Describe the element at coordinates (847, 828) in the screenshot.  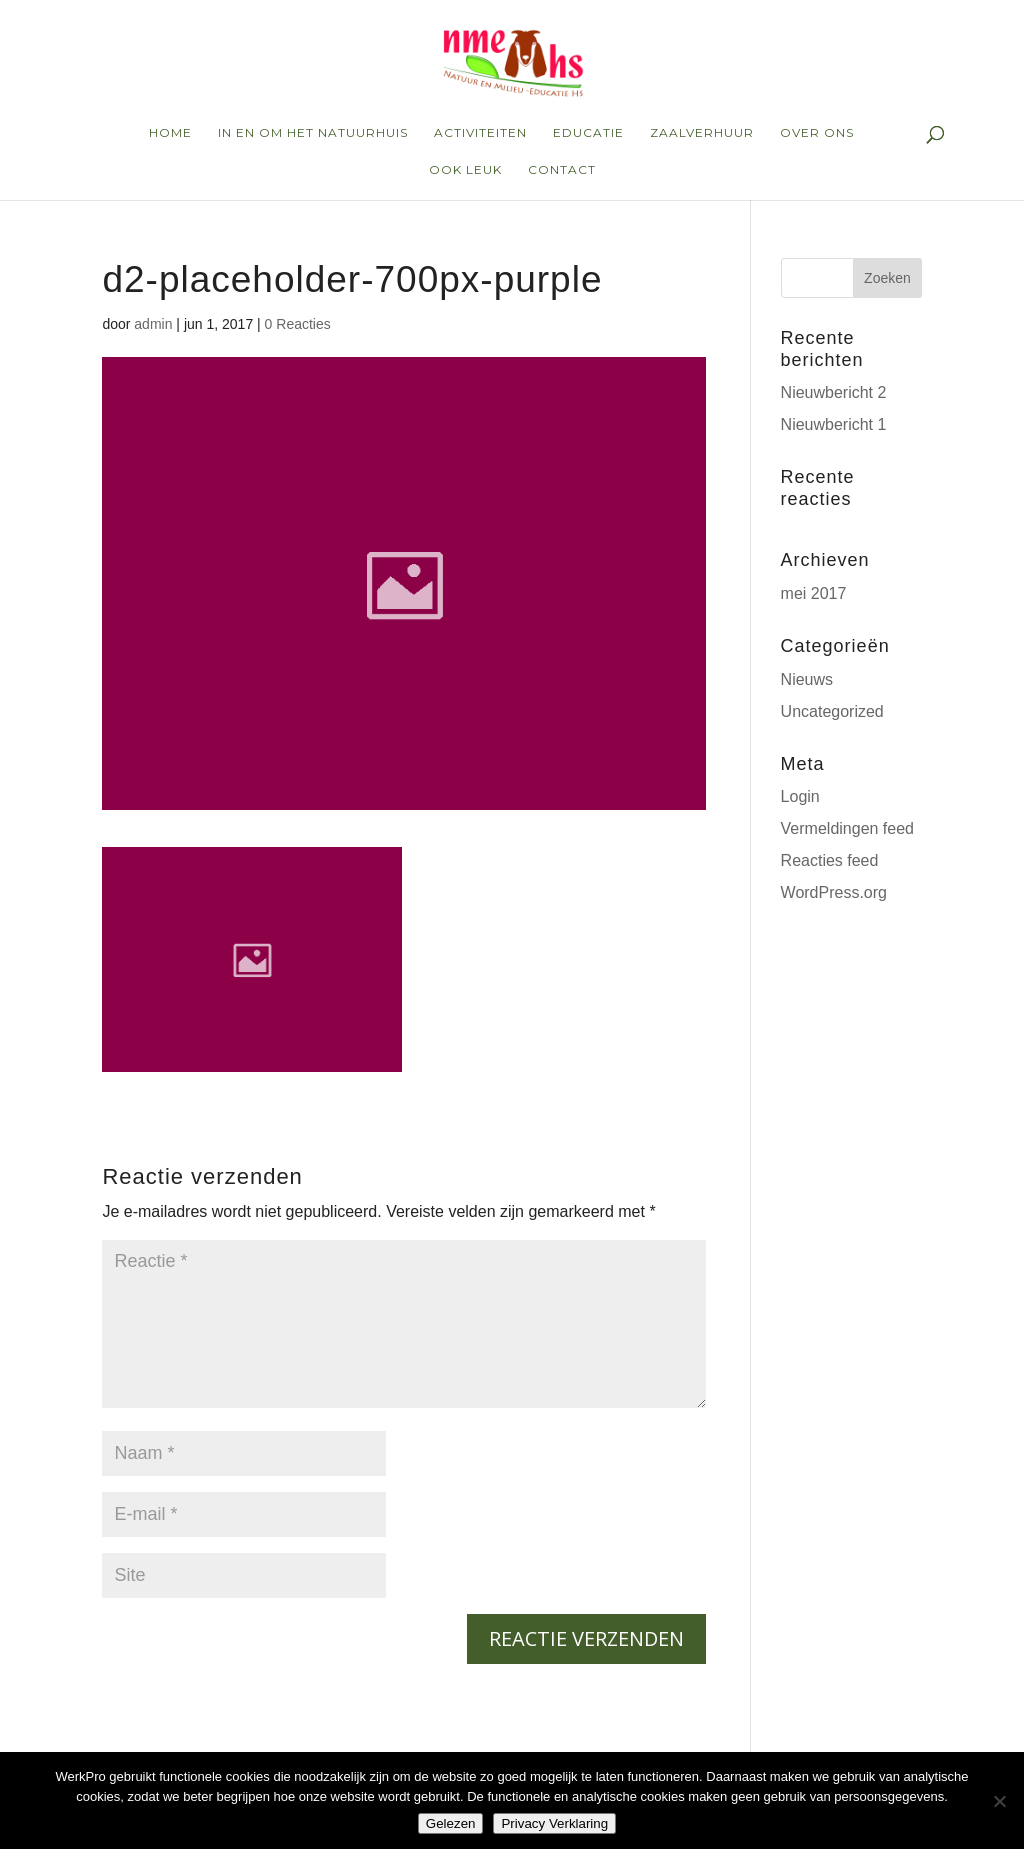
I see `Vermeldingen feed` at that location.